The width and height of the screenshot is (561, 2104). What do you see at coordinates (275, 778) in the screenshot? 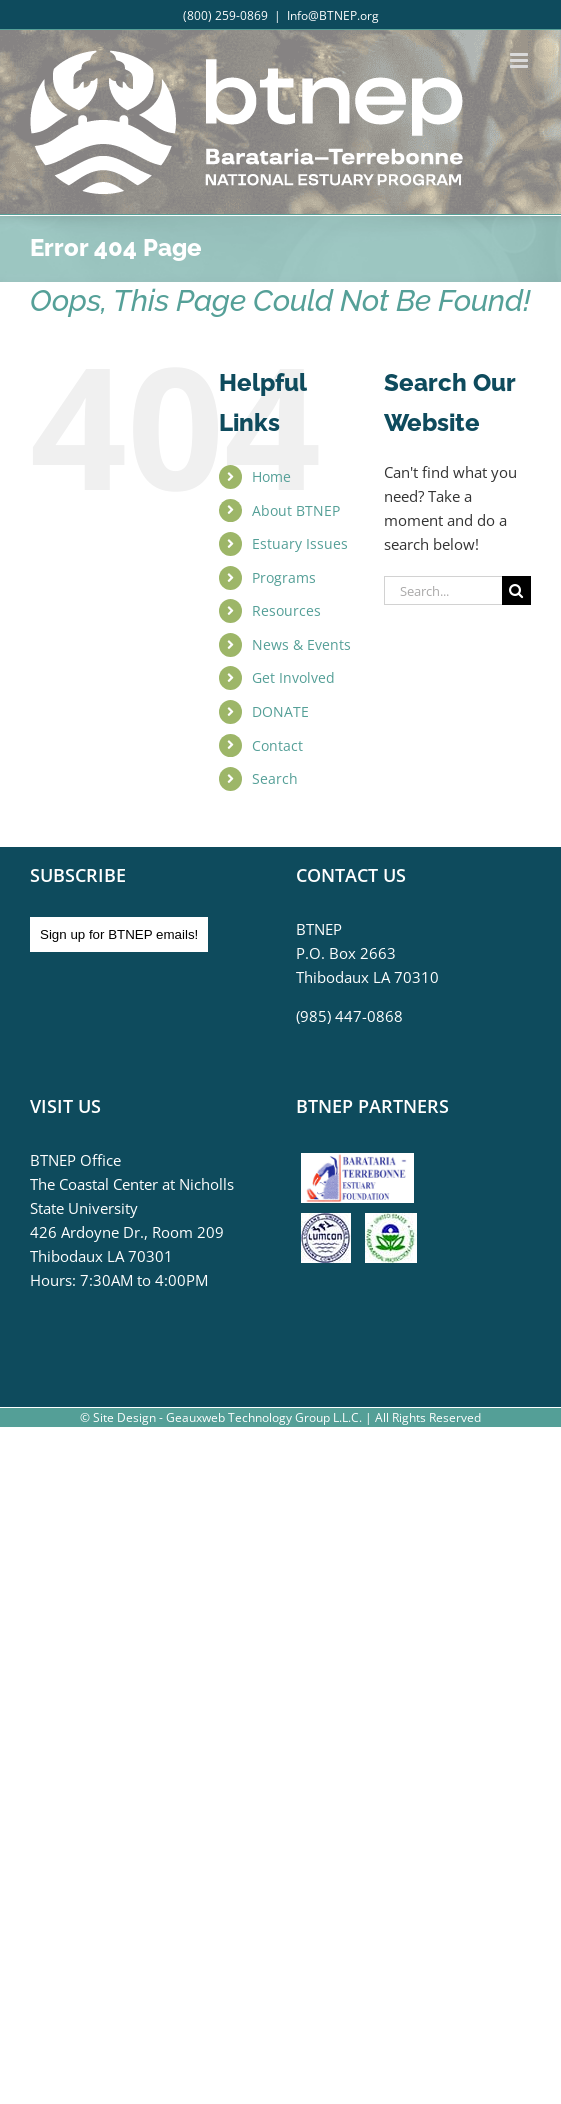
I see `Search` at bounding box center [275, 778].